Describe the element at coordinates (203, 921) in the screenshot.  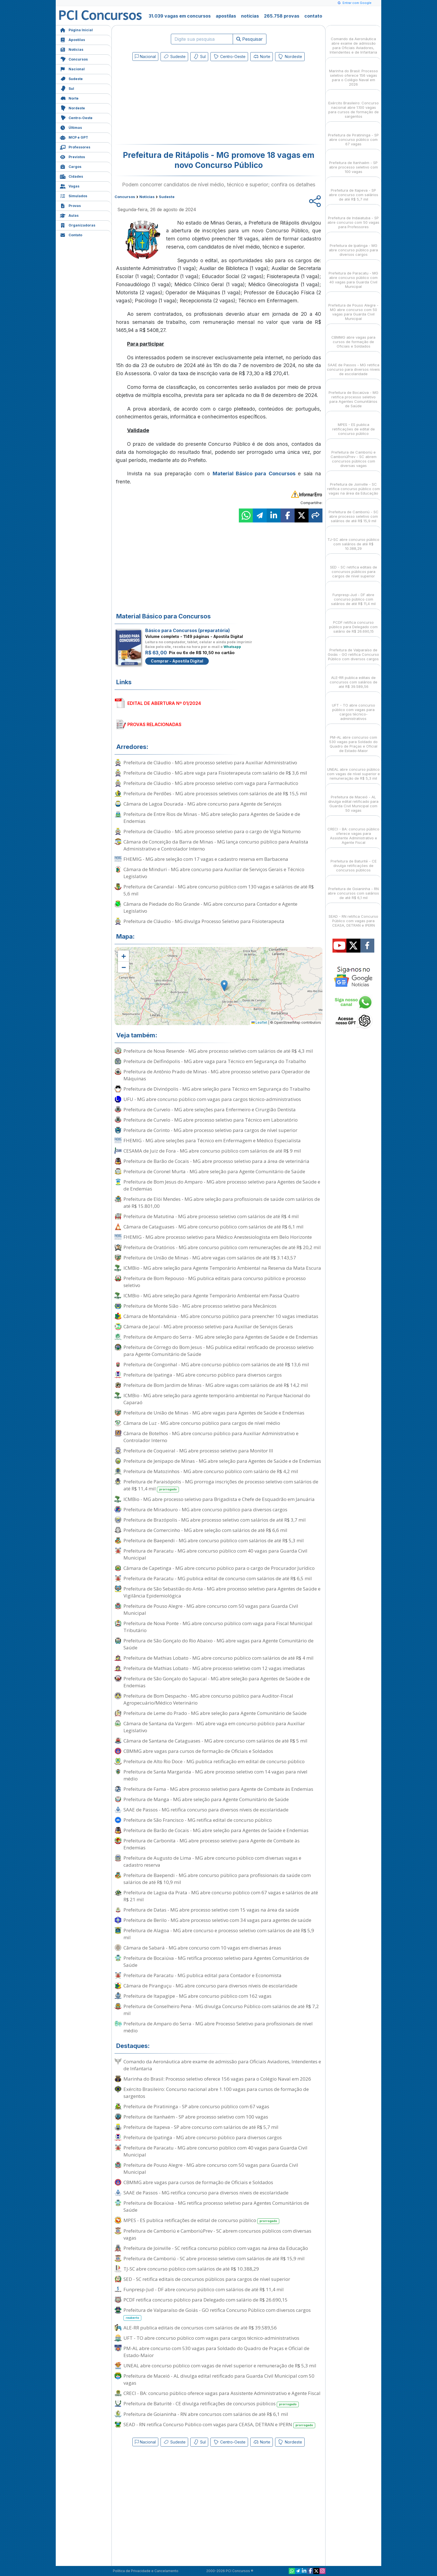
I see `Prefeitura de Cláudio - MG divulga Processo Seletivo para Fisioterapeuta` at that location.